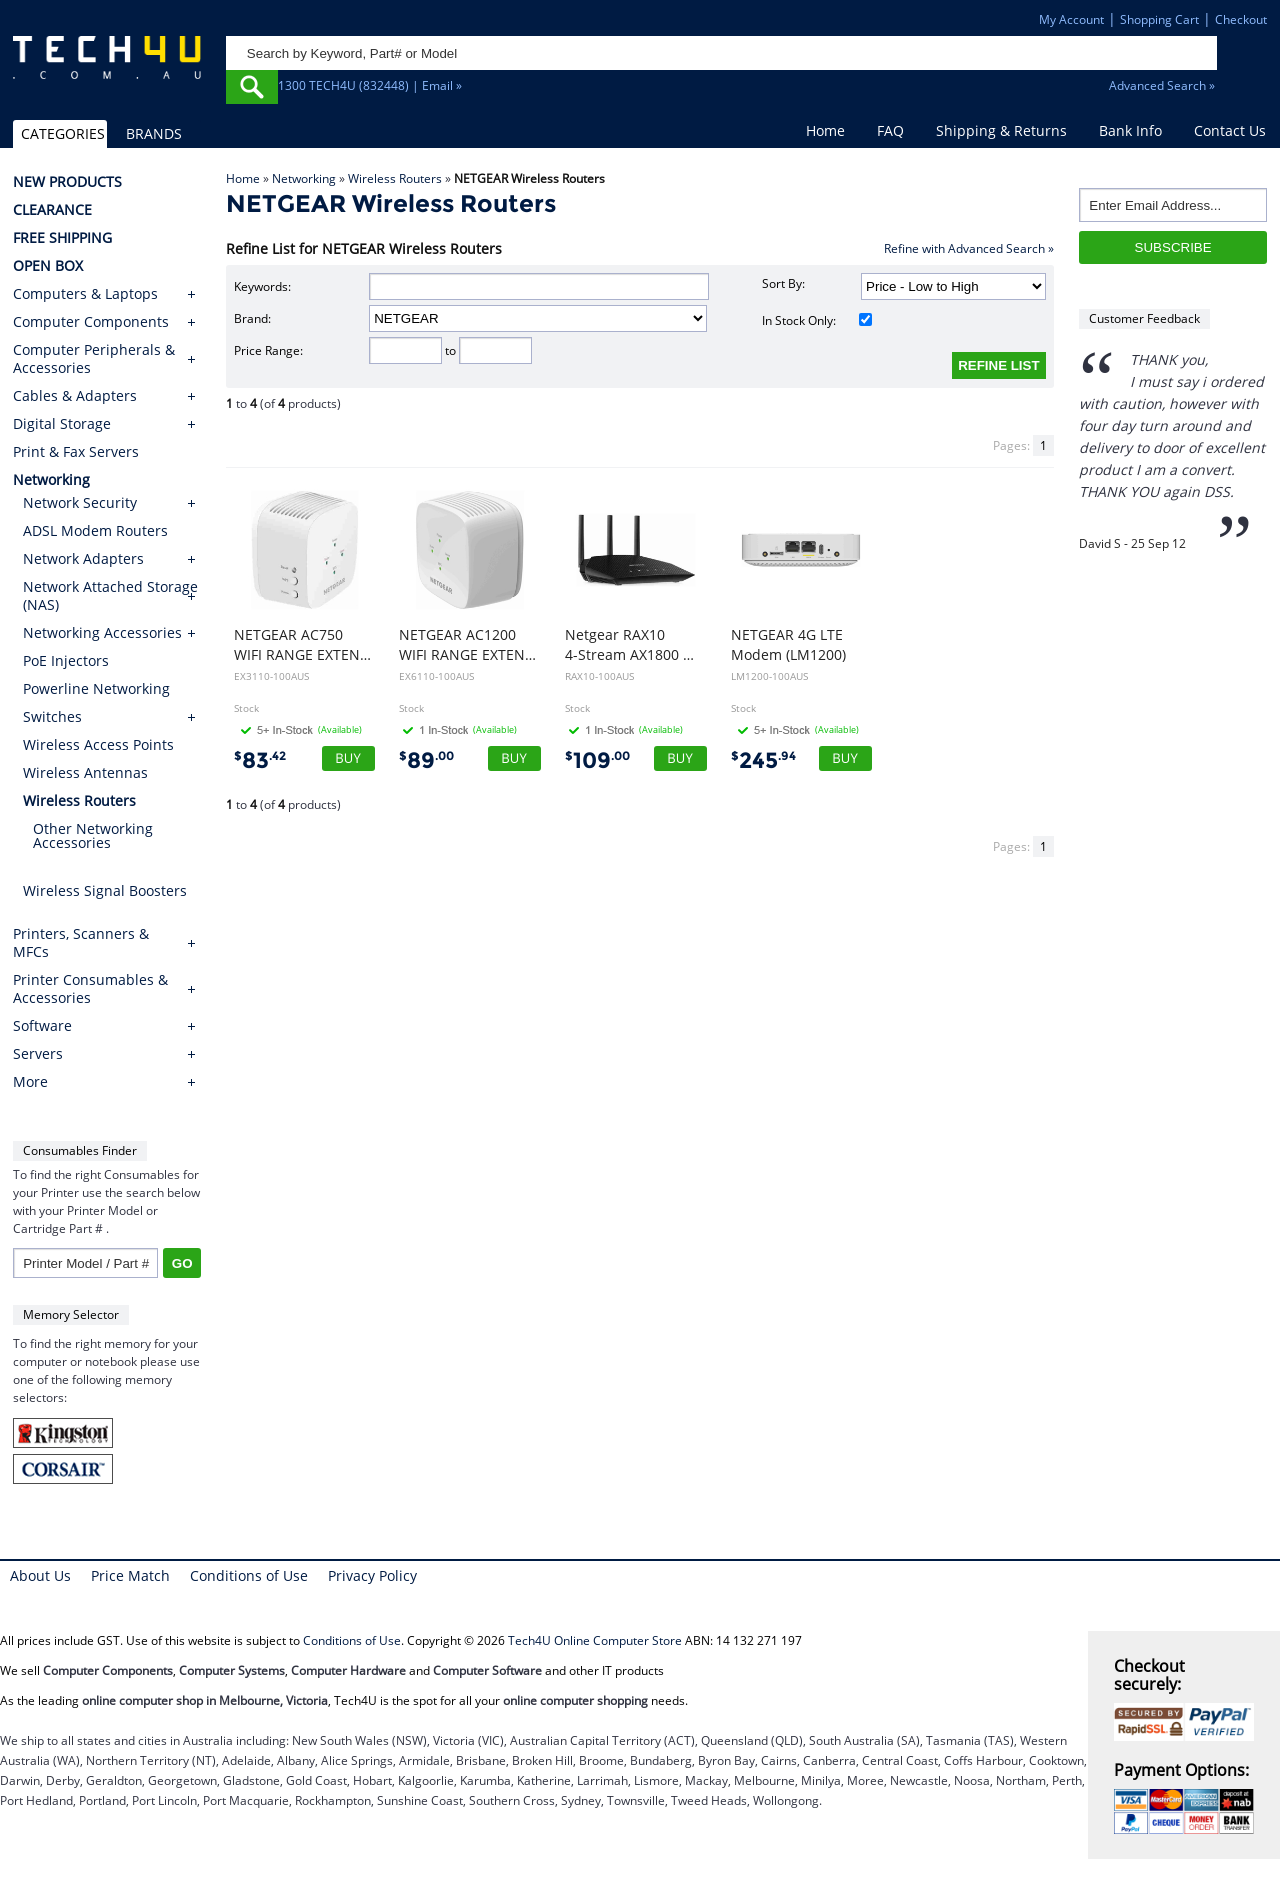  I want to click on 109, so click(597, 760).